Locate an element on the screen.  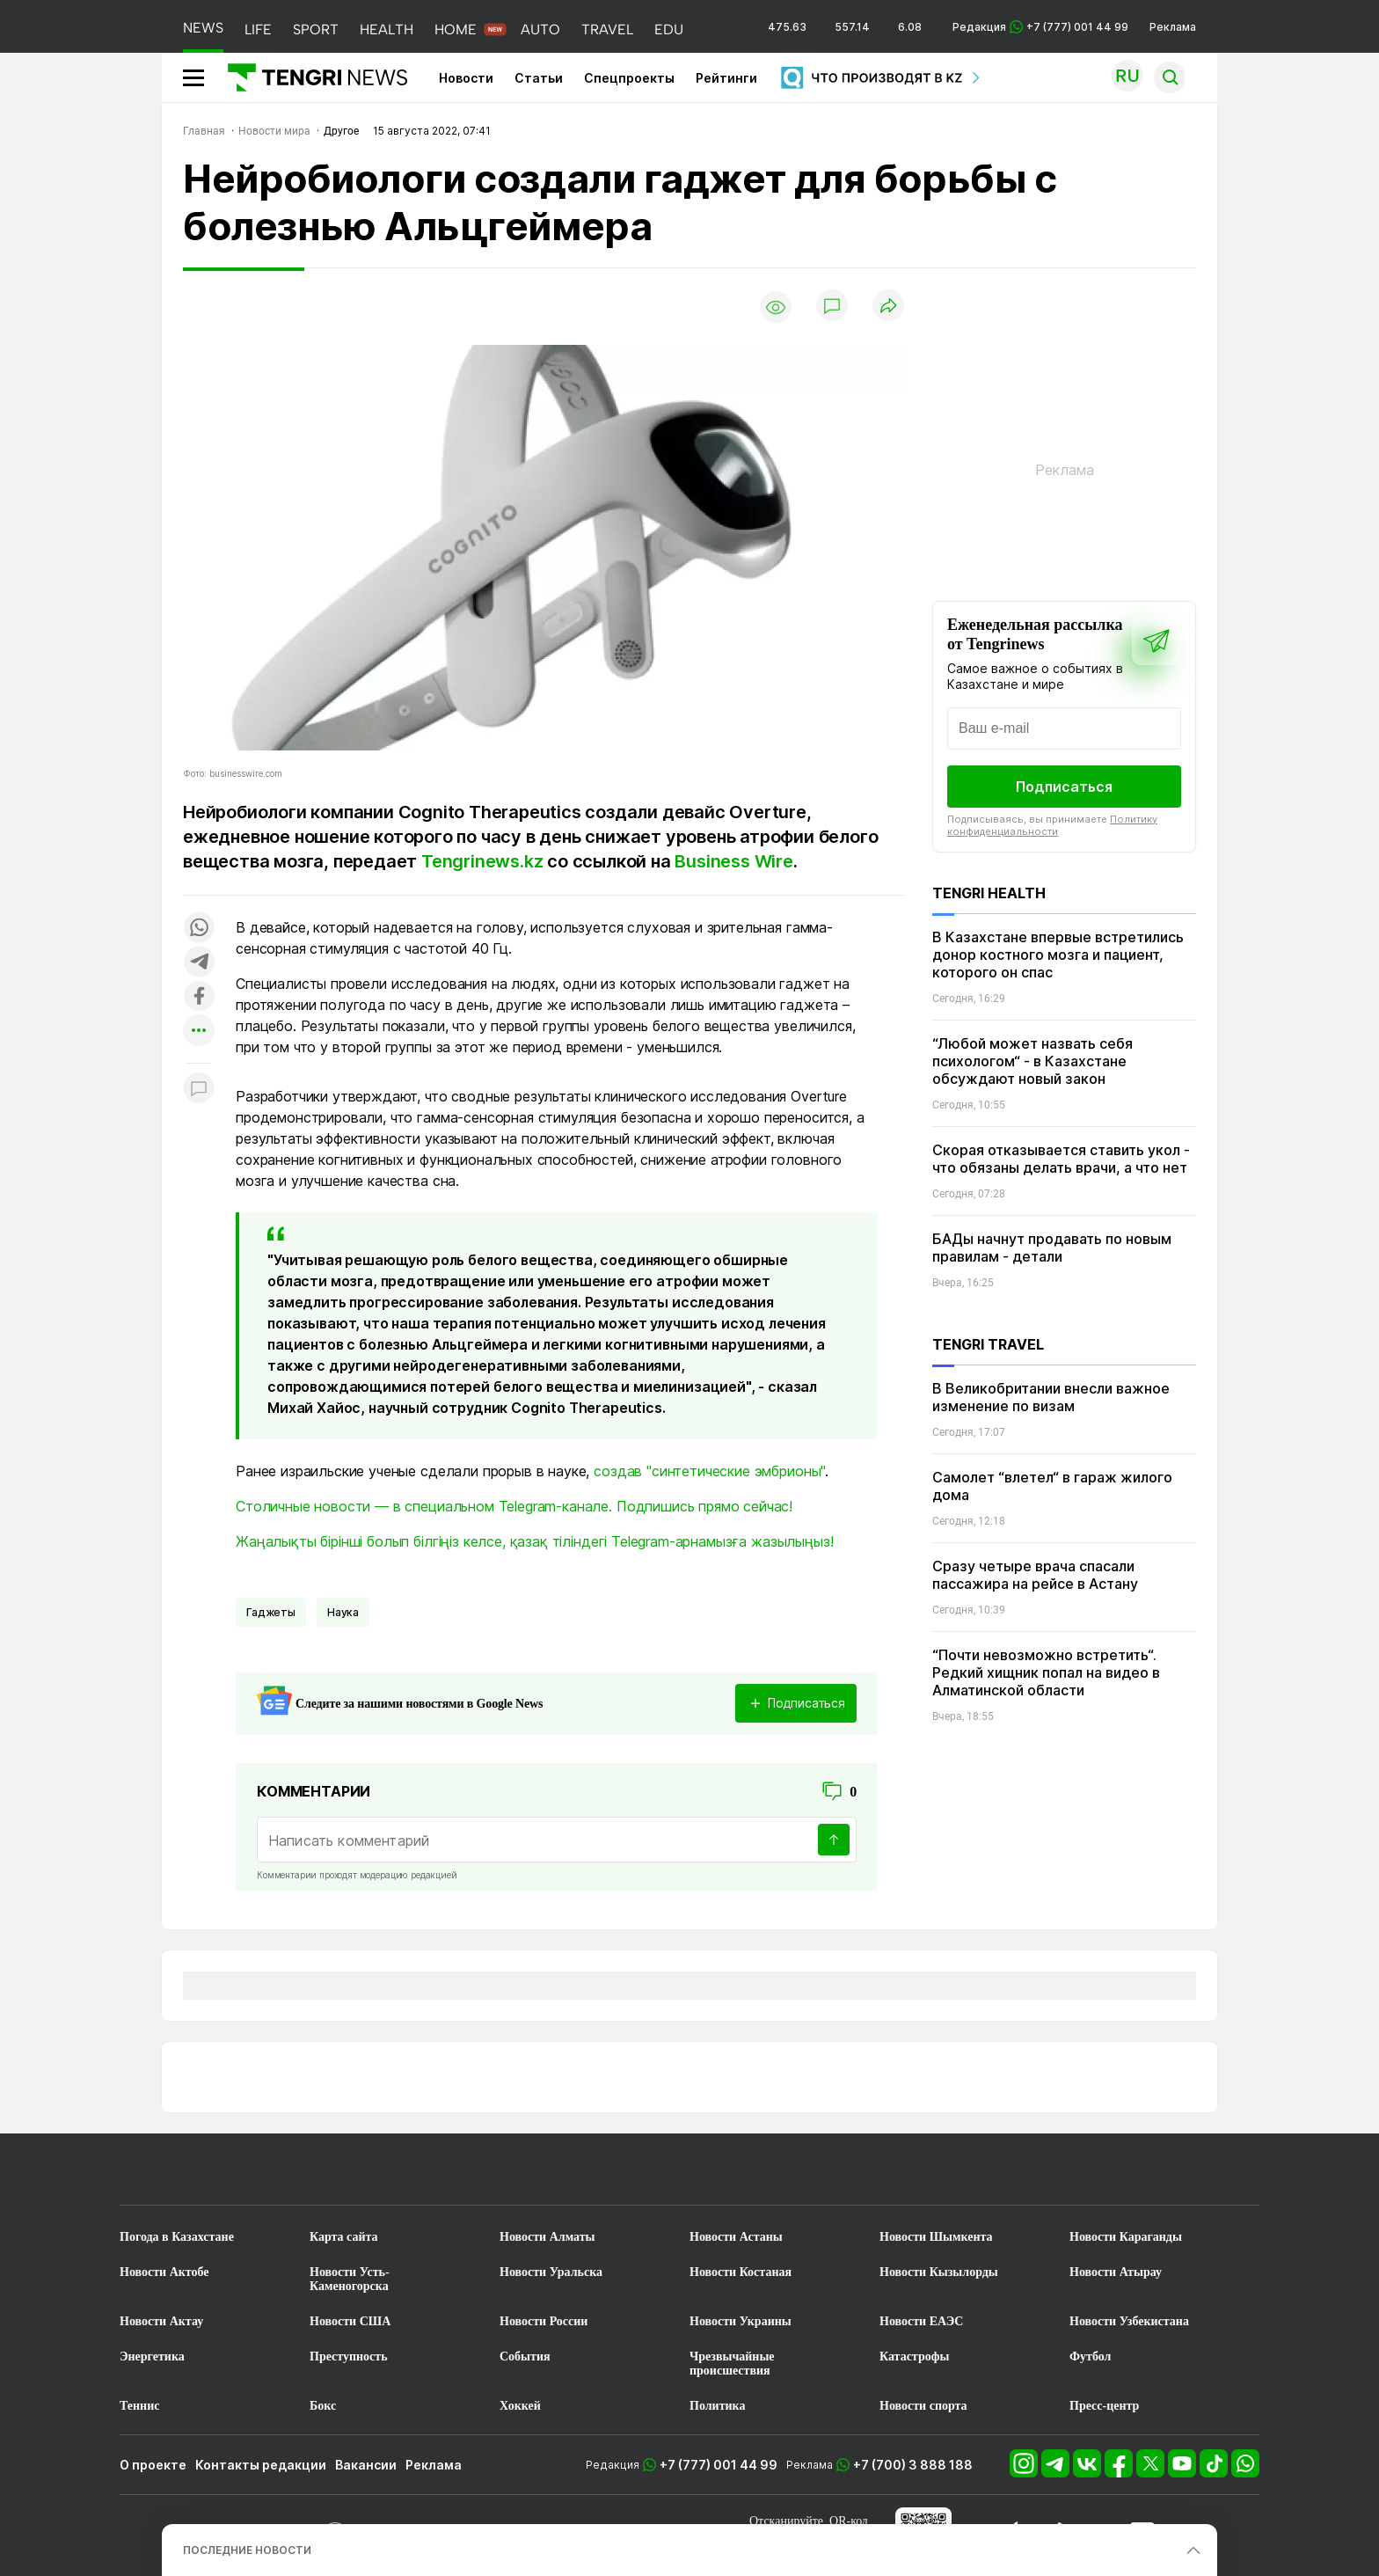
ПОСЛЕДНИЕ НОВОСТИ is located at coordinates (247, 2550).